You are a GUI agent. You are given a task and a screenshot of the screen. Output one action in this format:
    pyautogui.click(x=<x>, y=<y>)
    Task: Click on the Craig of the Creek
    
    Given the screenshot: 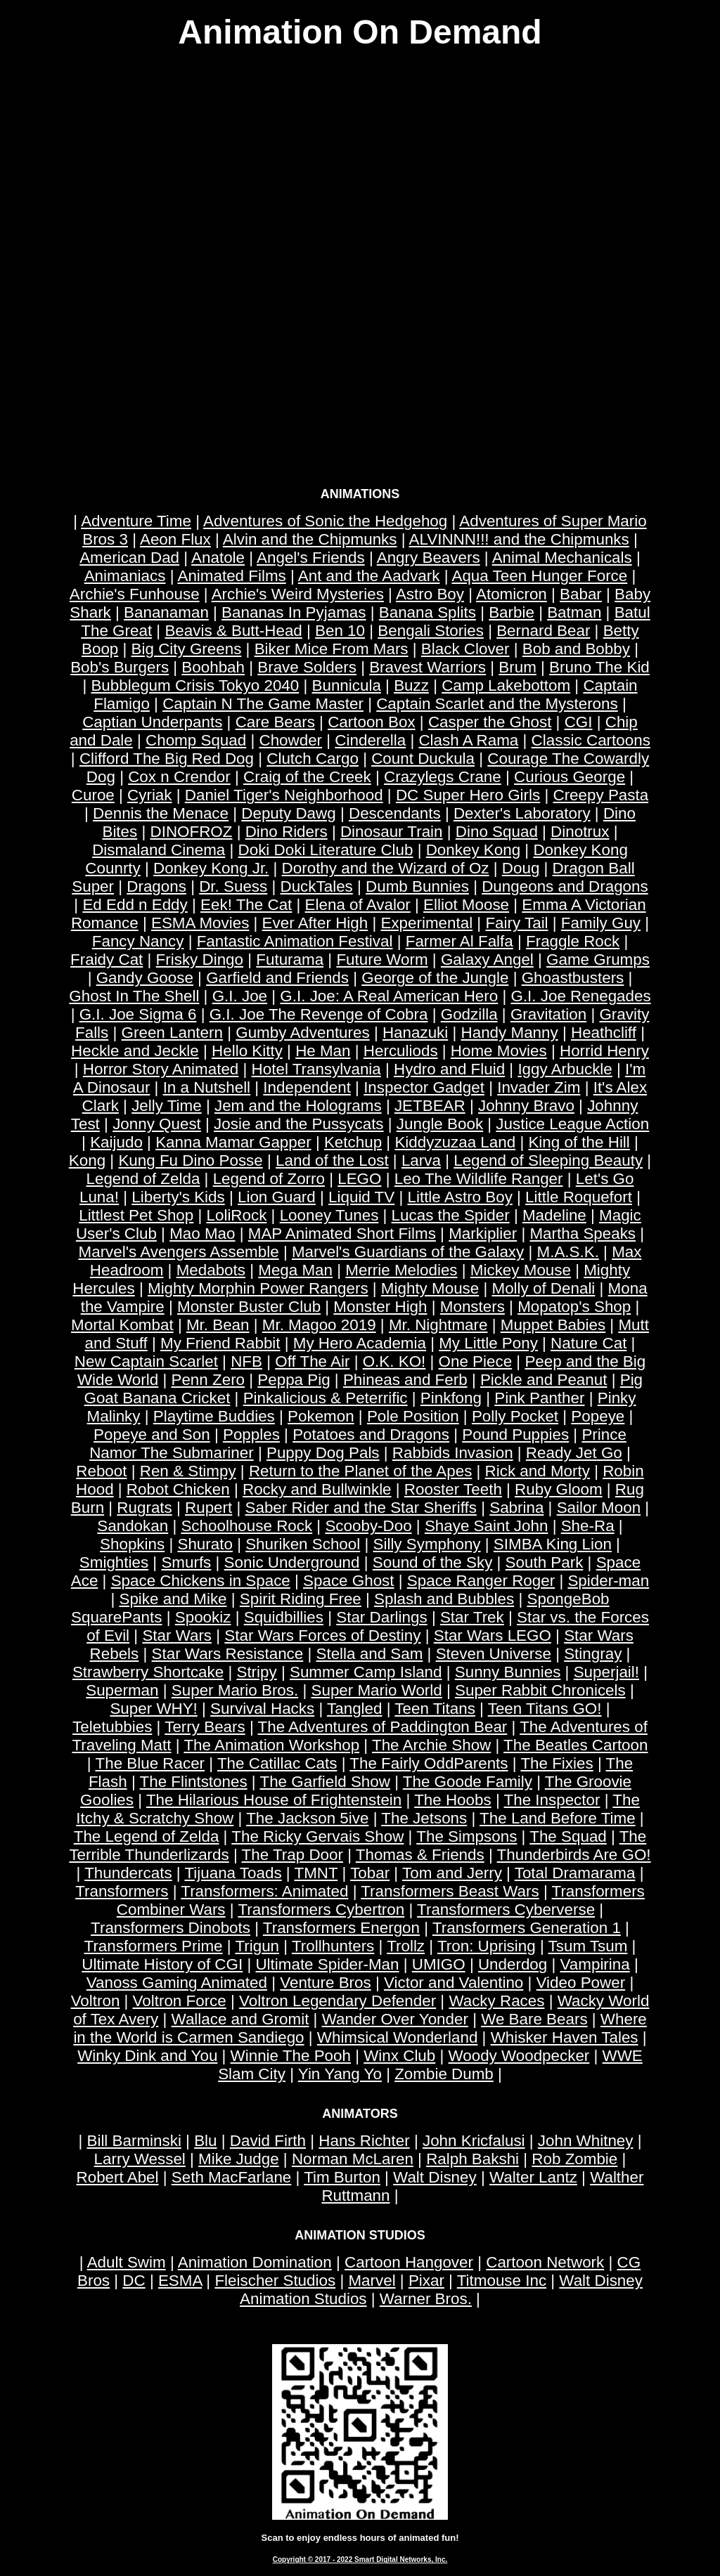 What is the action you would take?
    pyautogui.click(x=307, y=777)
    